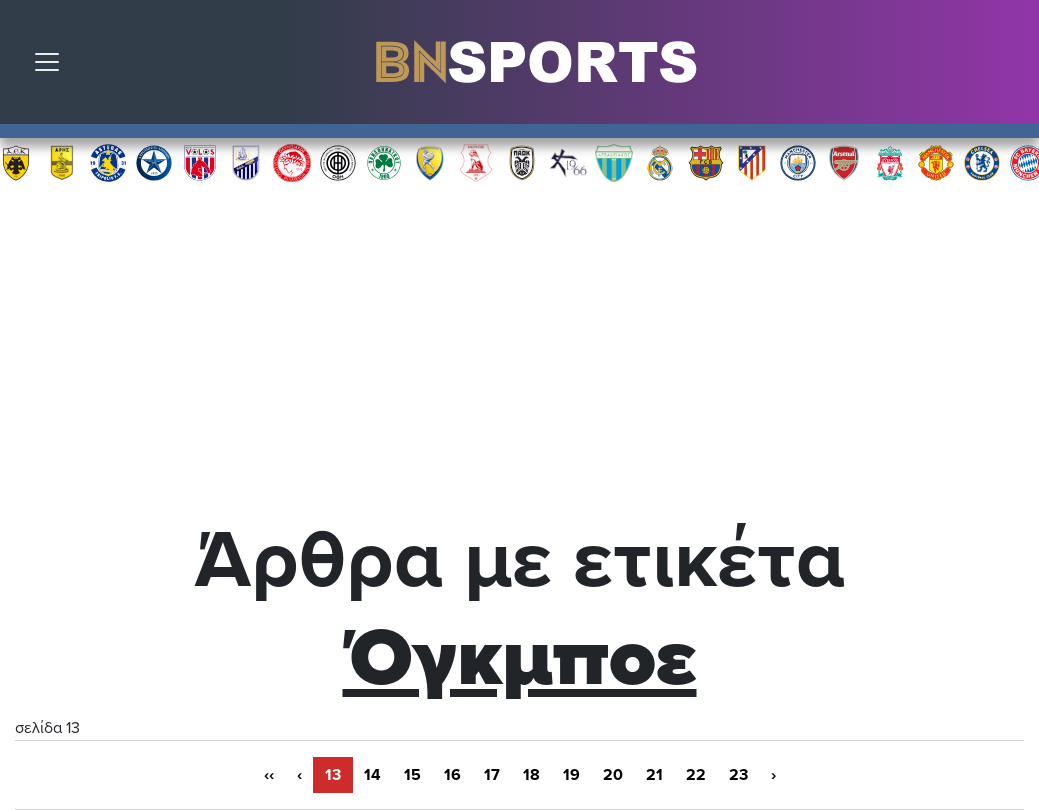 The width and height of the screenshot is (1039, 810). What do you see at coordinates (531, 775) in the screenshot?
I see `18` at bounding box center [531, 775].